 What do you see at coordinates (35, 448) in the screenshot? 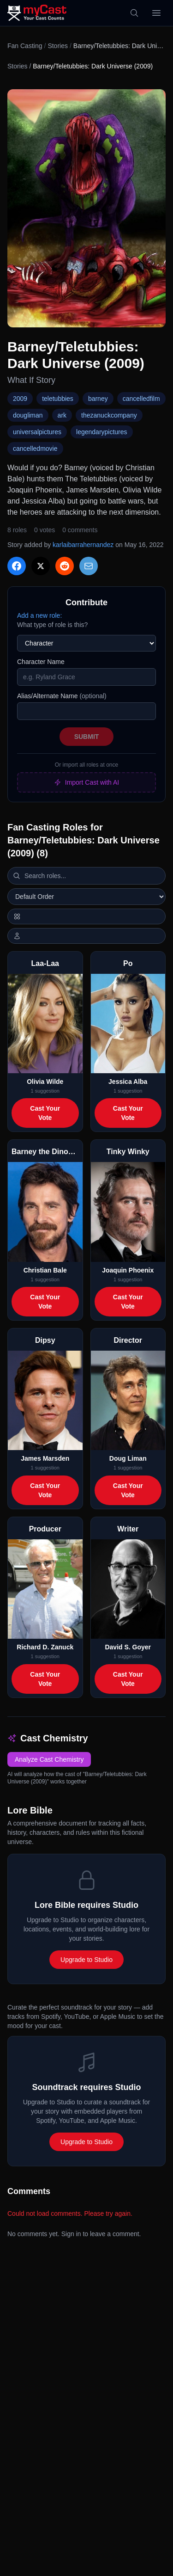
I see `cancelledmovie` at bounding box center [35, 448].